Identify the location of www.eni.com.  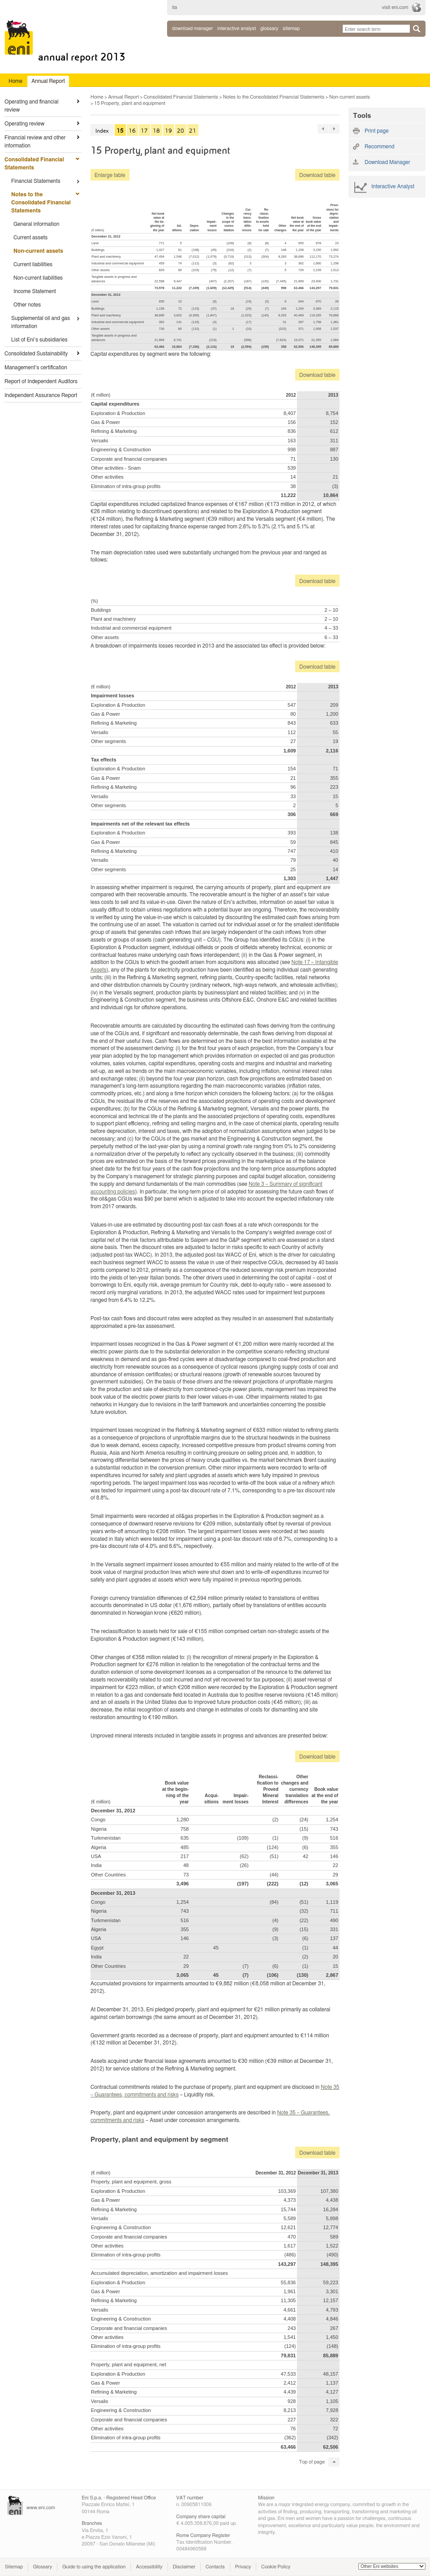
(40, 2507).